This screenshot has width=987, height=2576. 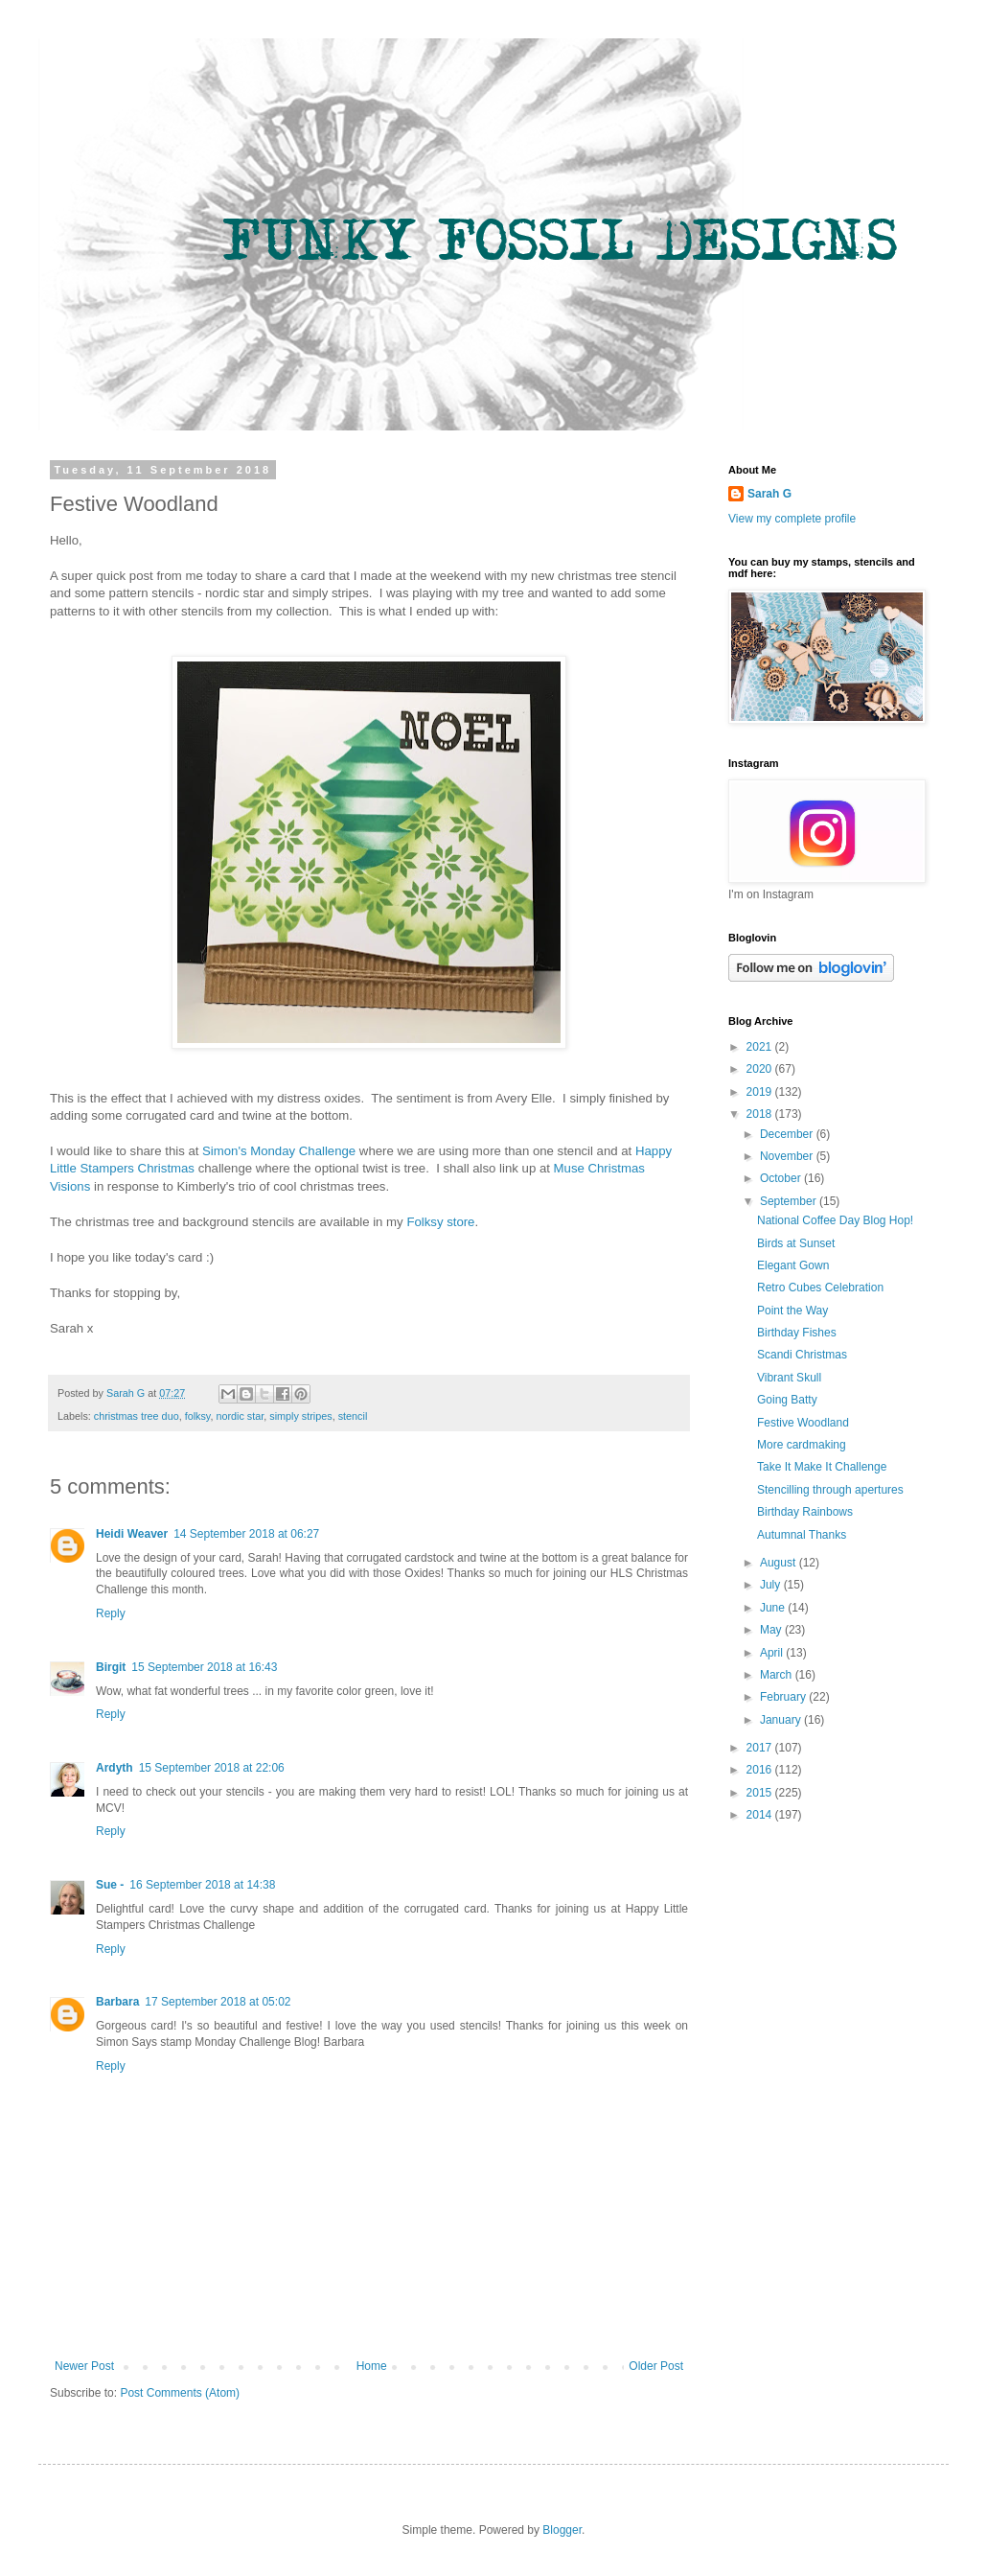 What do you see at coordinates (84, 2366) in the screenshot?
I see `Newer Post` at bounding box center [84, 2366].